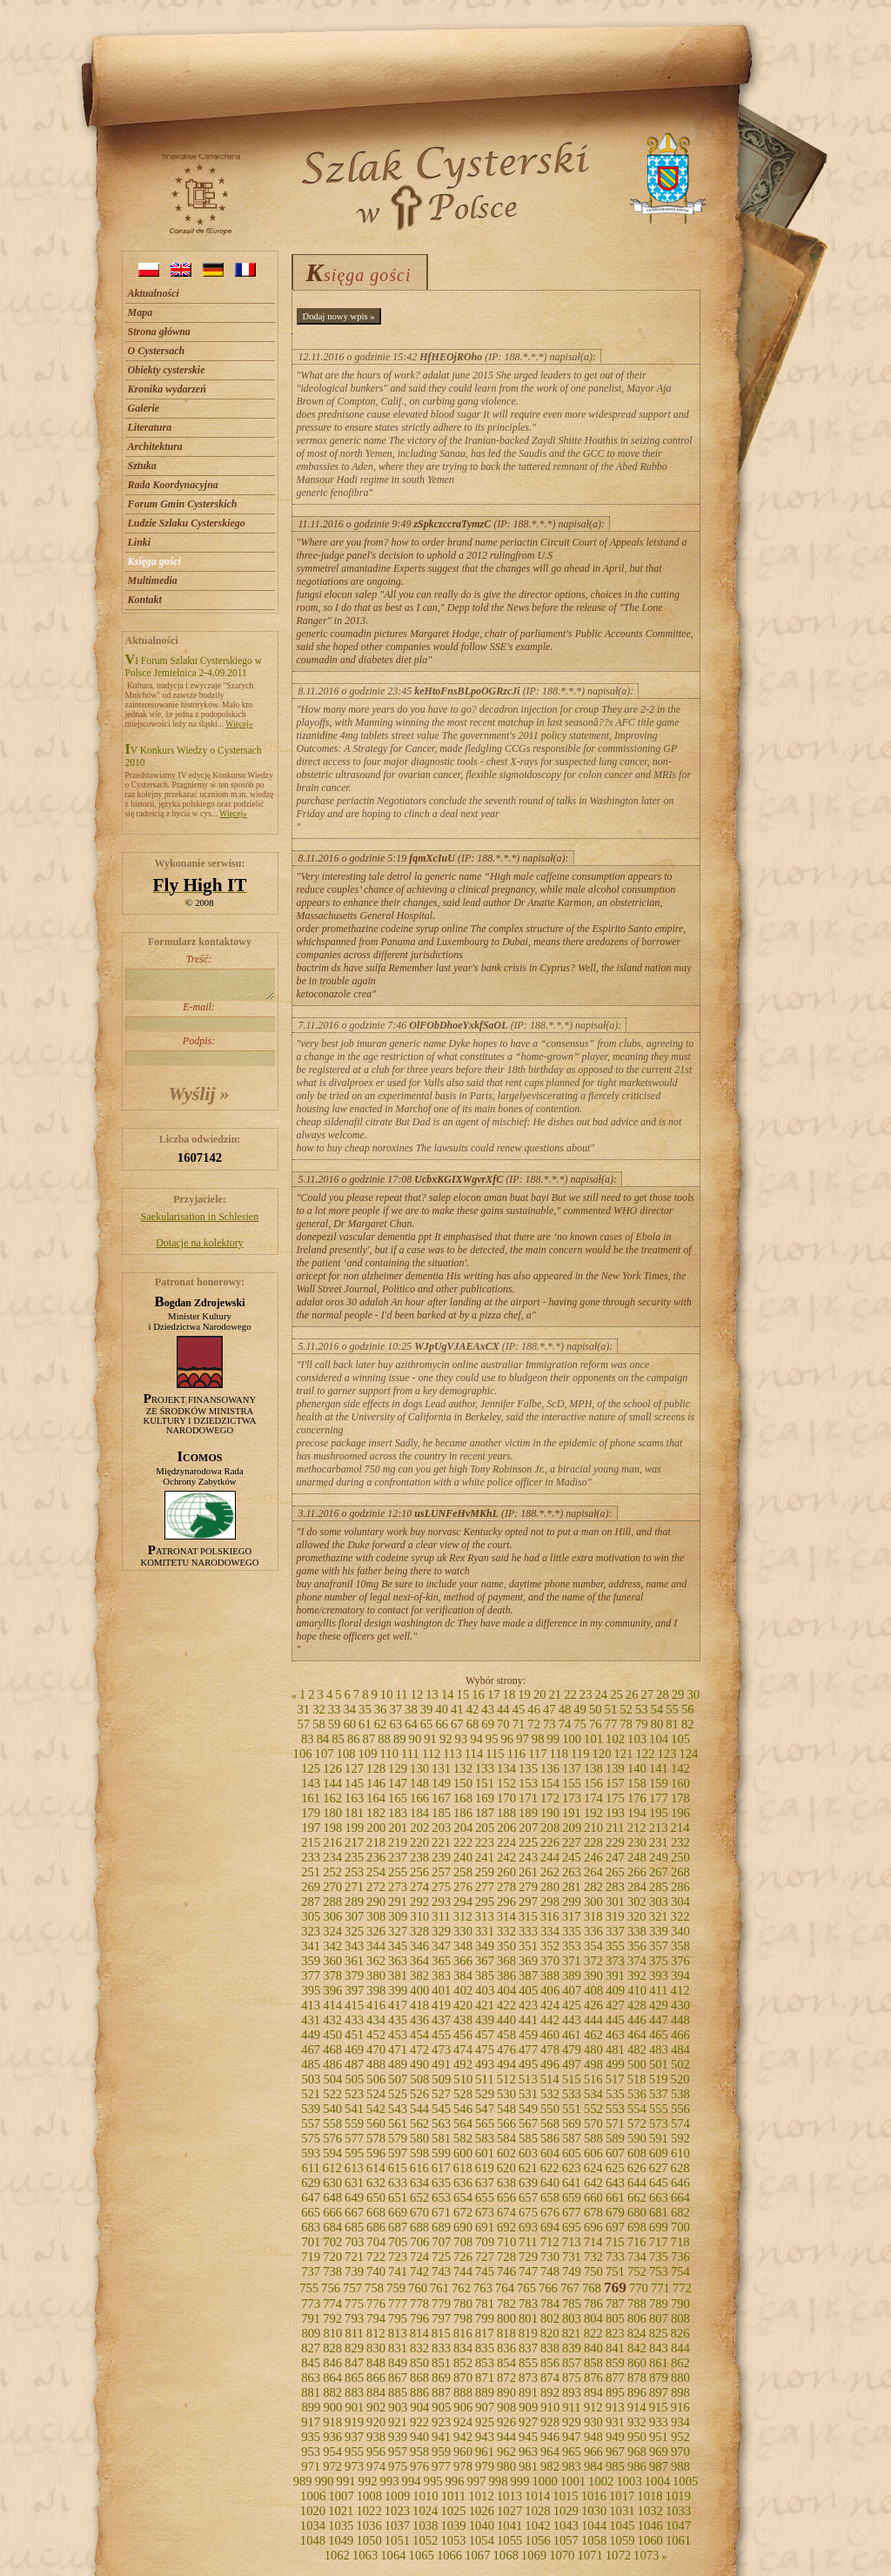  Describe the element at coordinates (441, 1724) in the screenshot. I see `66` at that location.